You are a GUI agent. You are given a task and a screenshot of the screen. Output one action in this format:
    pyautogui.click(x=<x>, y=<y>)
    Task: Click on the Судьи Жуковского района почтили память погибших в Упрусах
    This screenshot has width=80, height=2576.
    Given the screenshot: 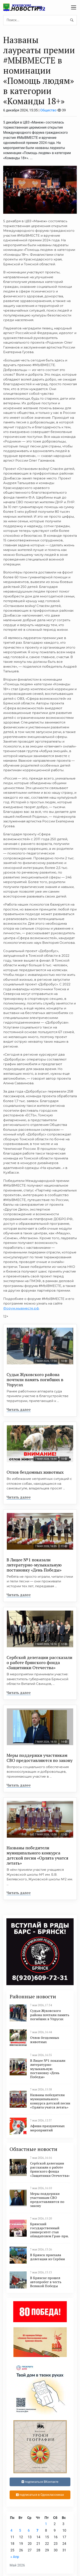 What is the action you would take?
    pyautogui.click(x=35, y=1380)
    